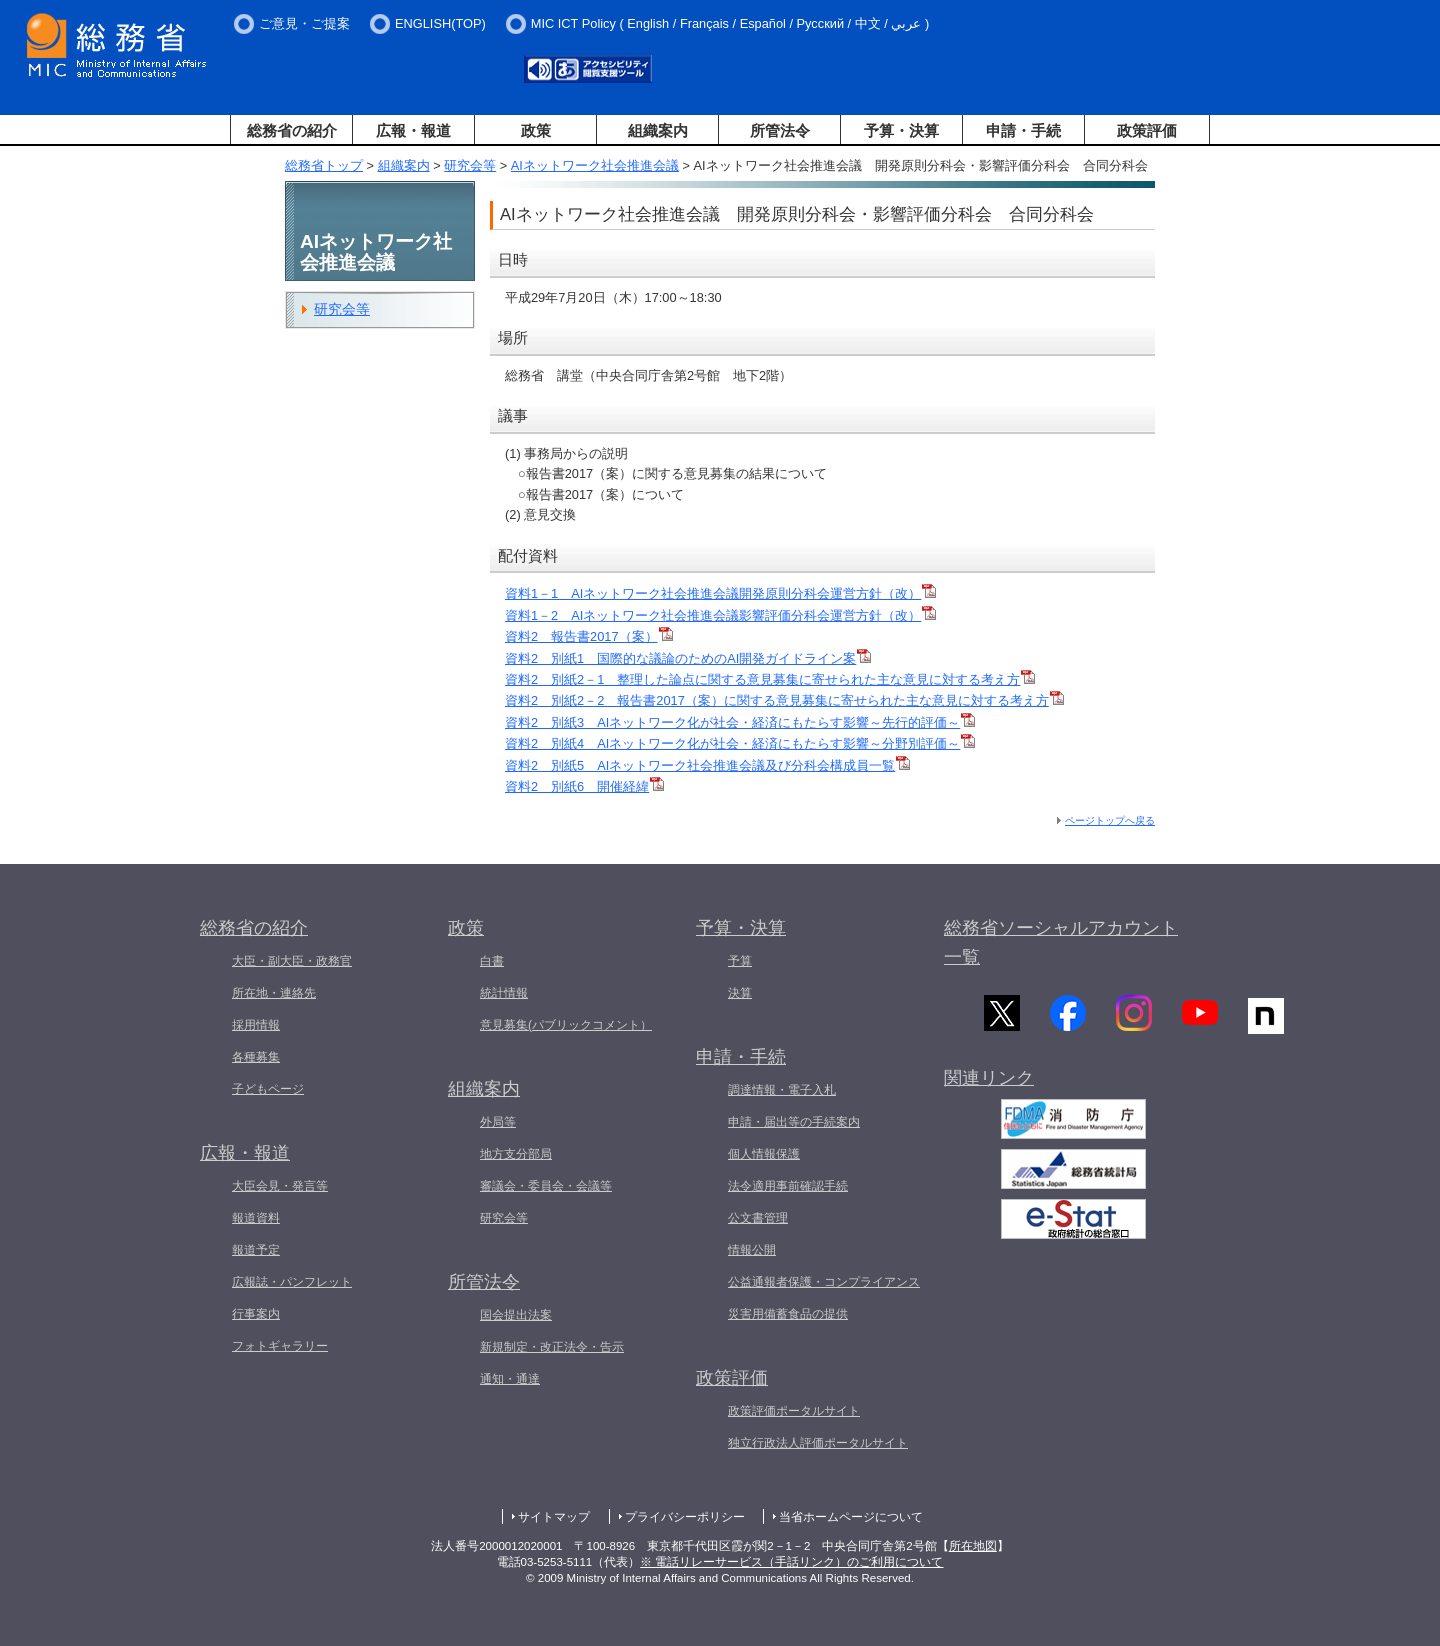 The image size is (1440, 1646). Describe the element at coordinates (758, 1218) in the screenshot. I see `公文書管理` at that location.